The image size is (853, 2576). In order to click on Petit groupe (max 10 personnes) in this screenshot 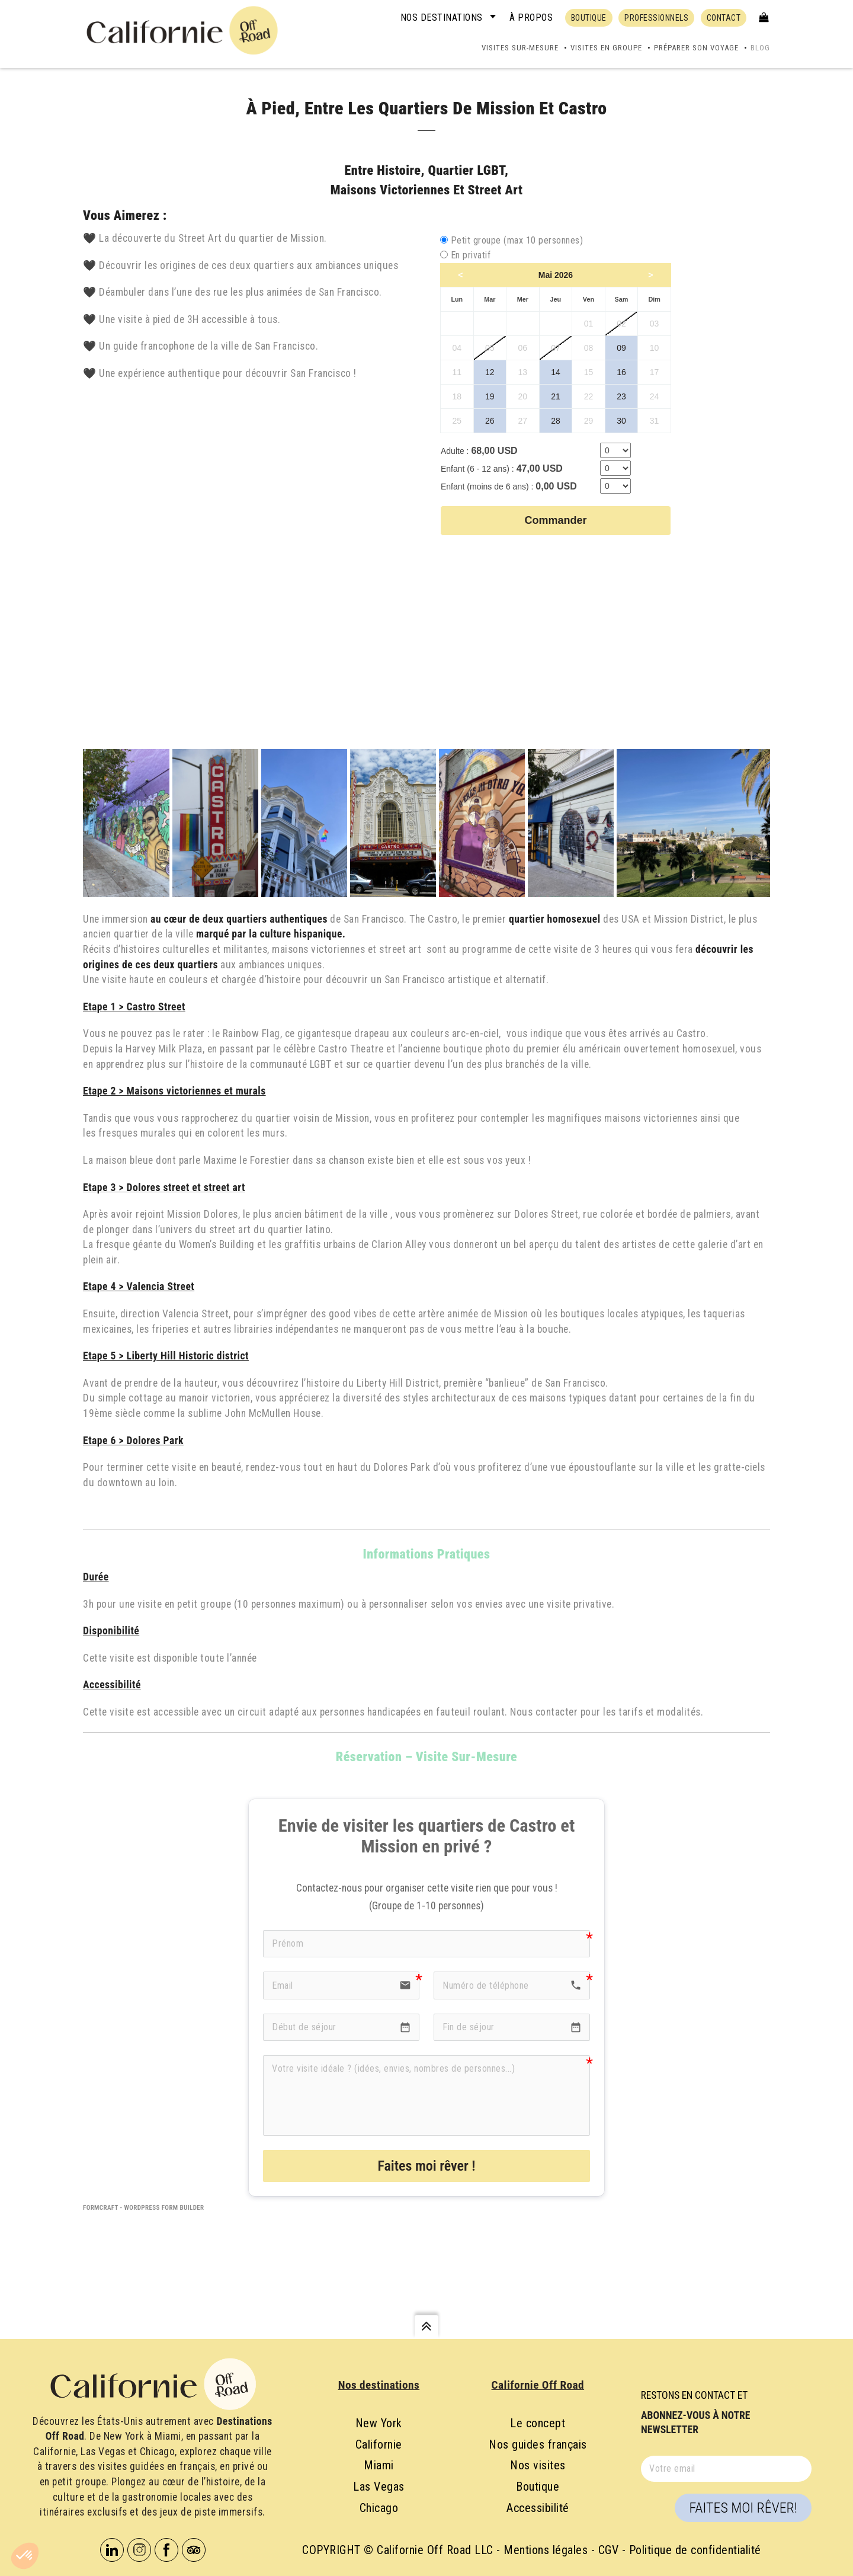, I will do `click(517, 240)`.